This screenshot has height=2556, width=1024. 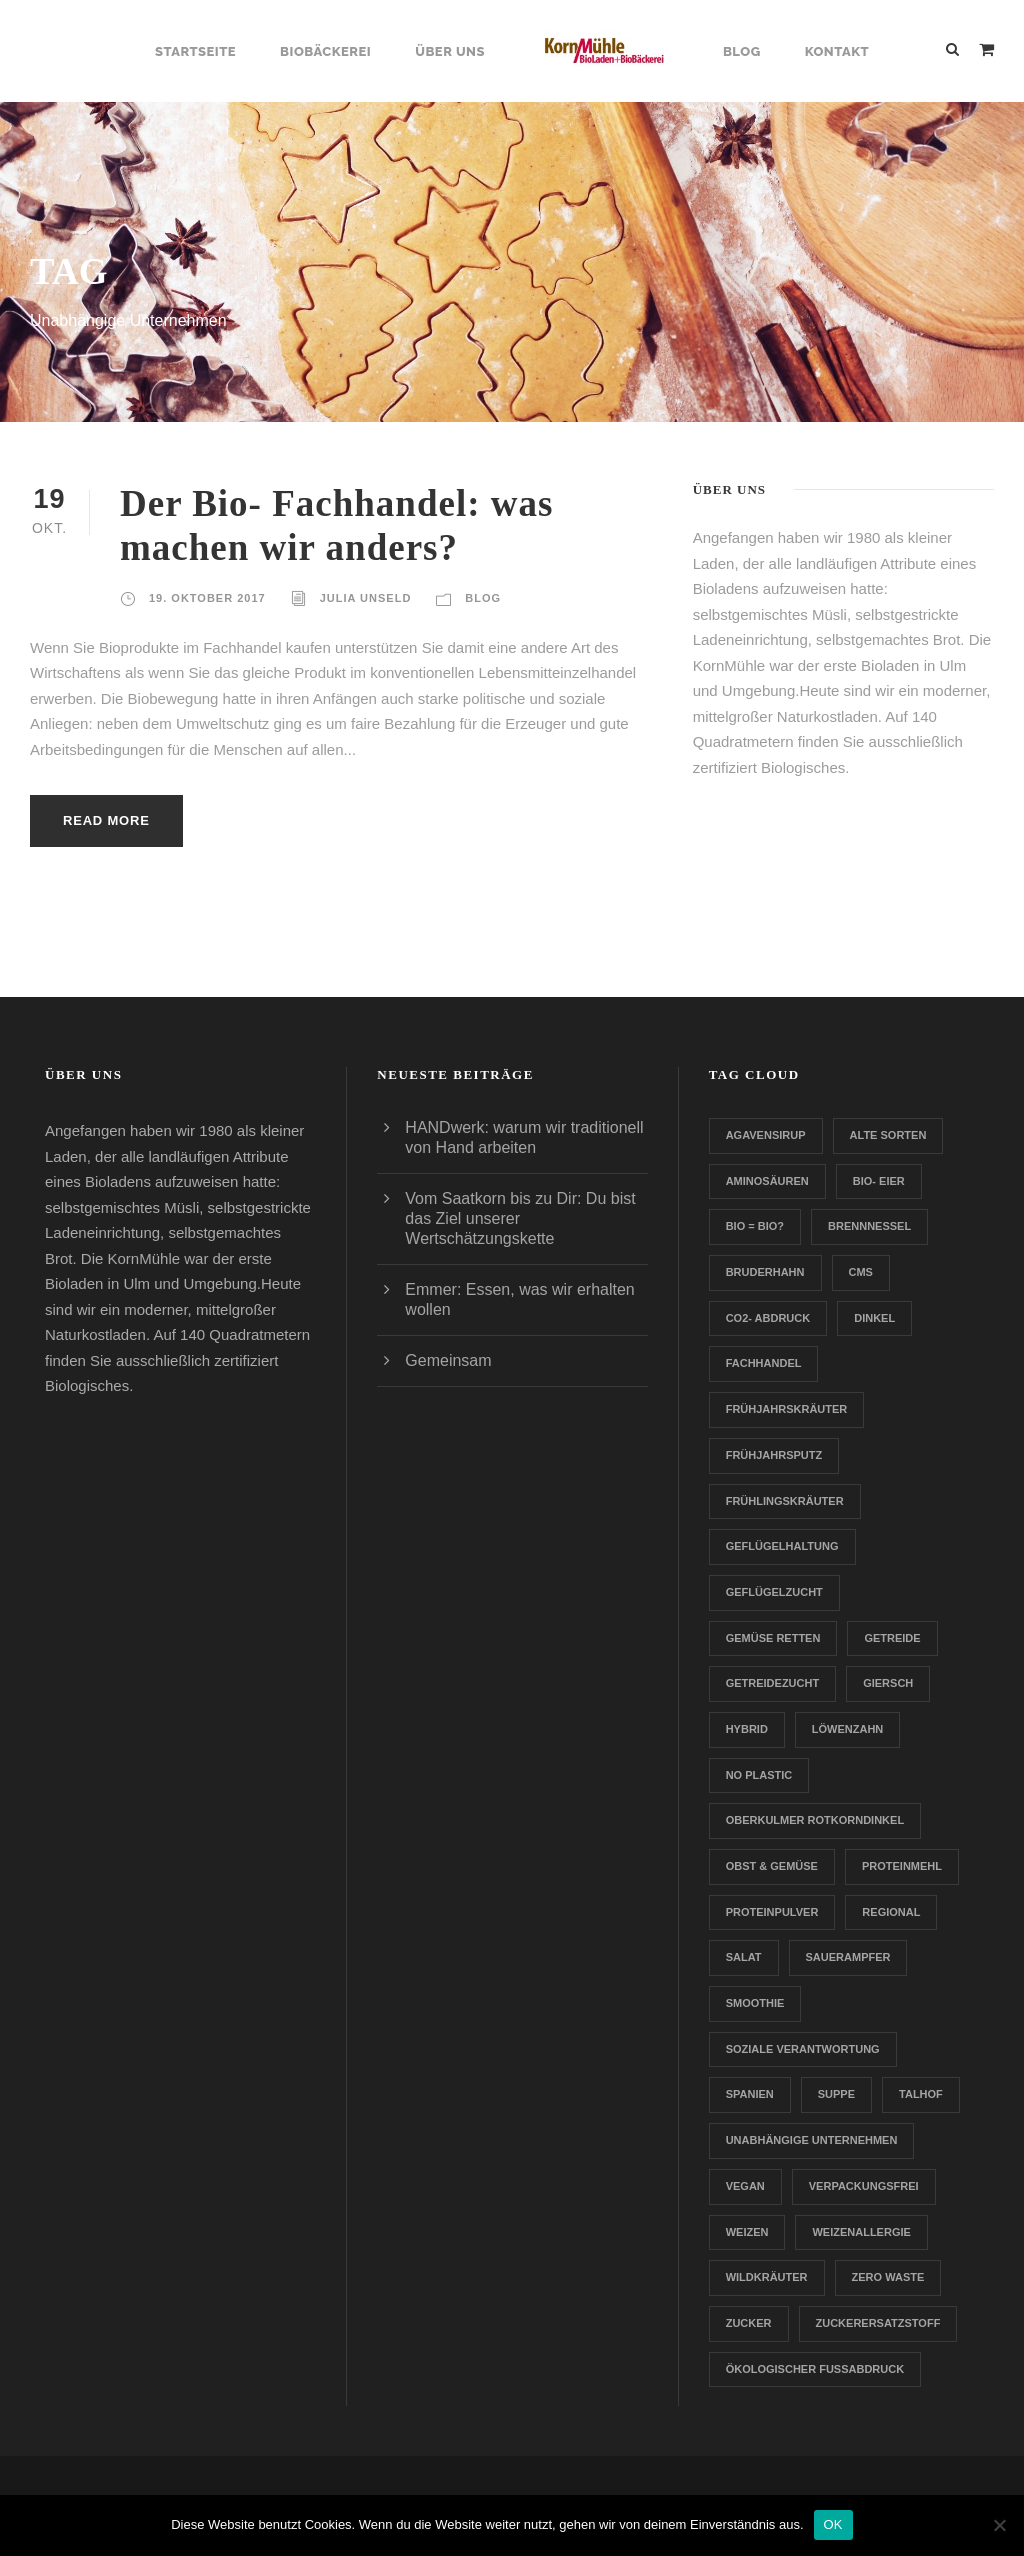 I want to click on Aminosäuren [Aminosäuren (1 Eintrag)], so click(x=767, y=1181).